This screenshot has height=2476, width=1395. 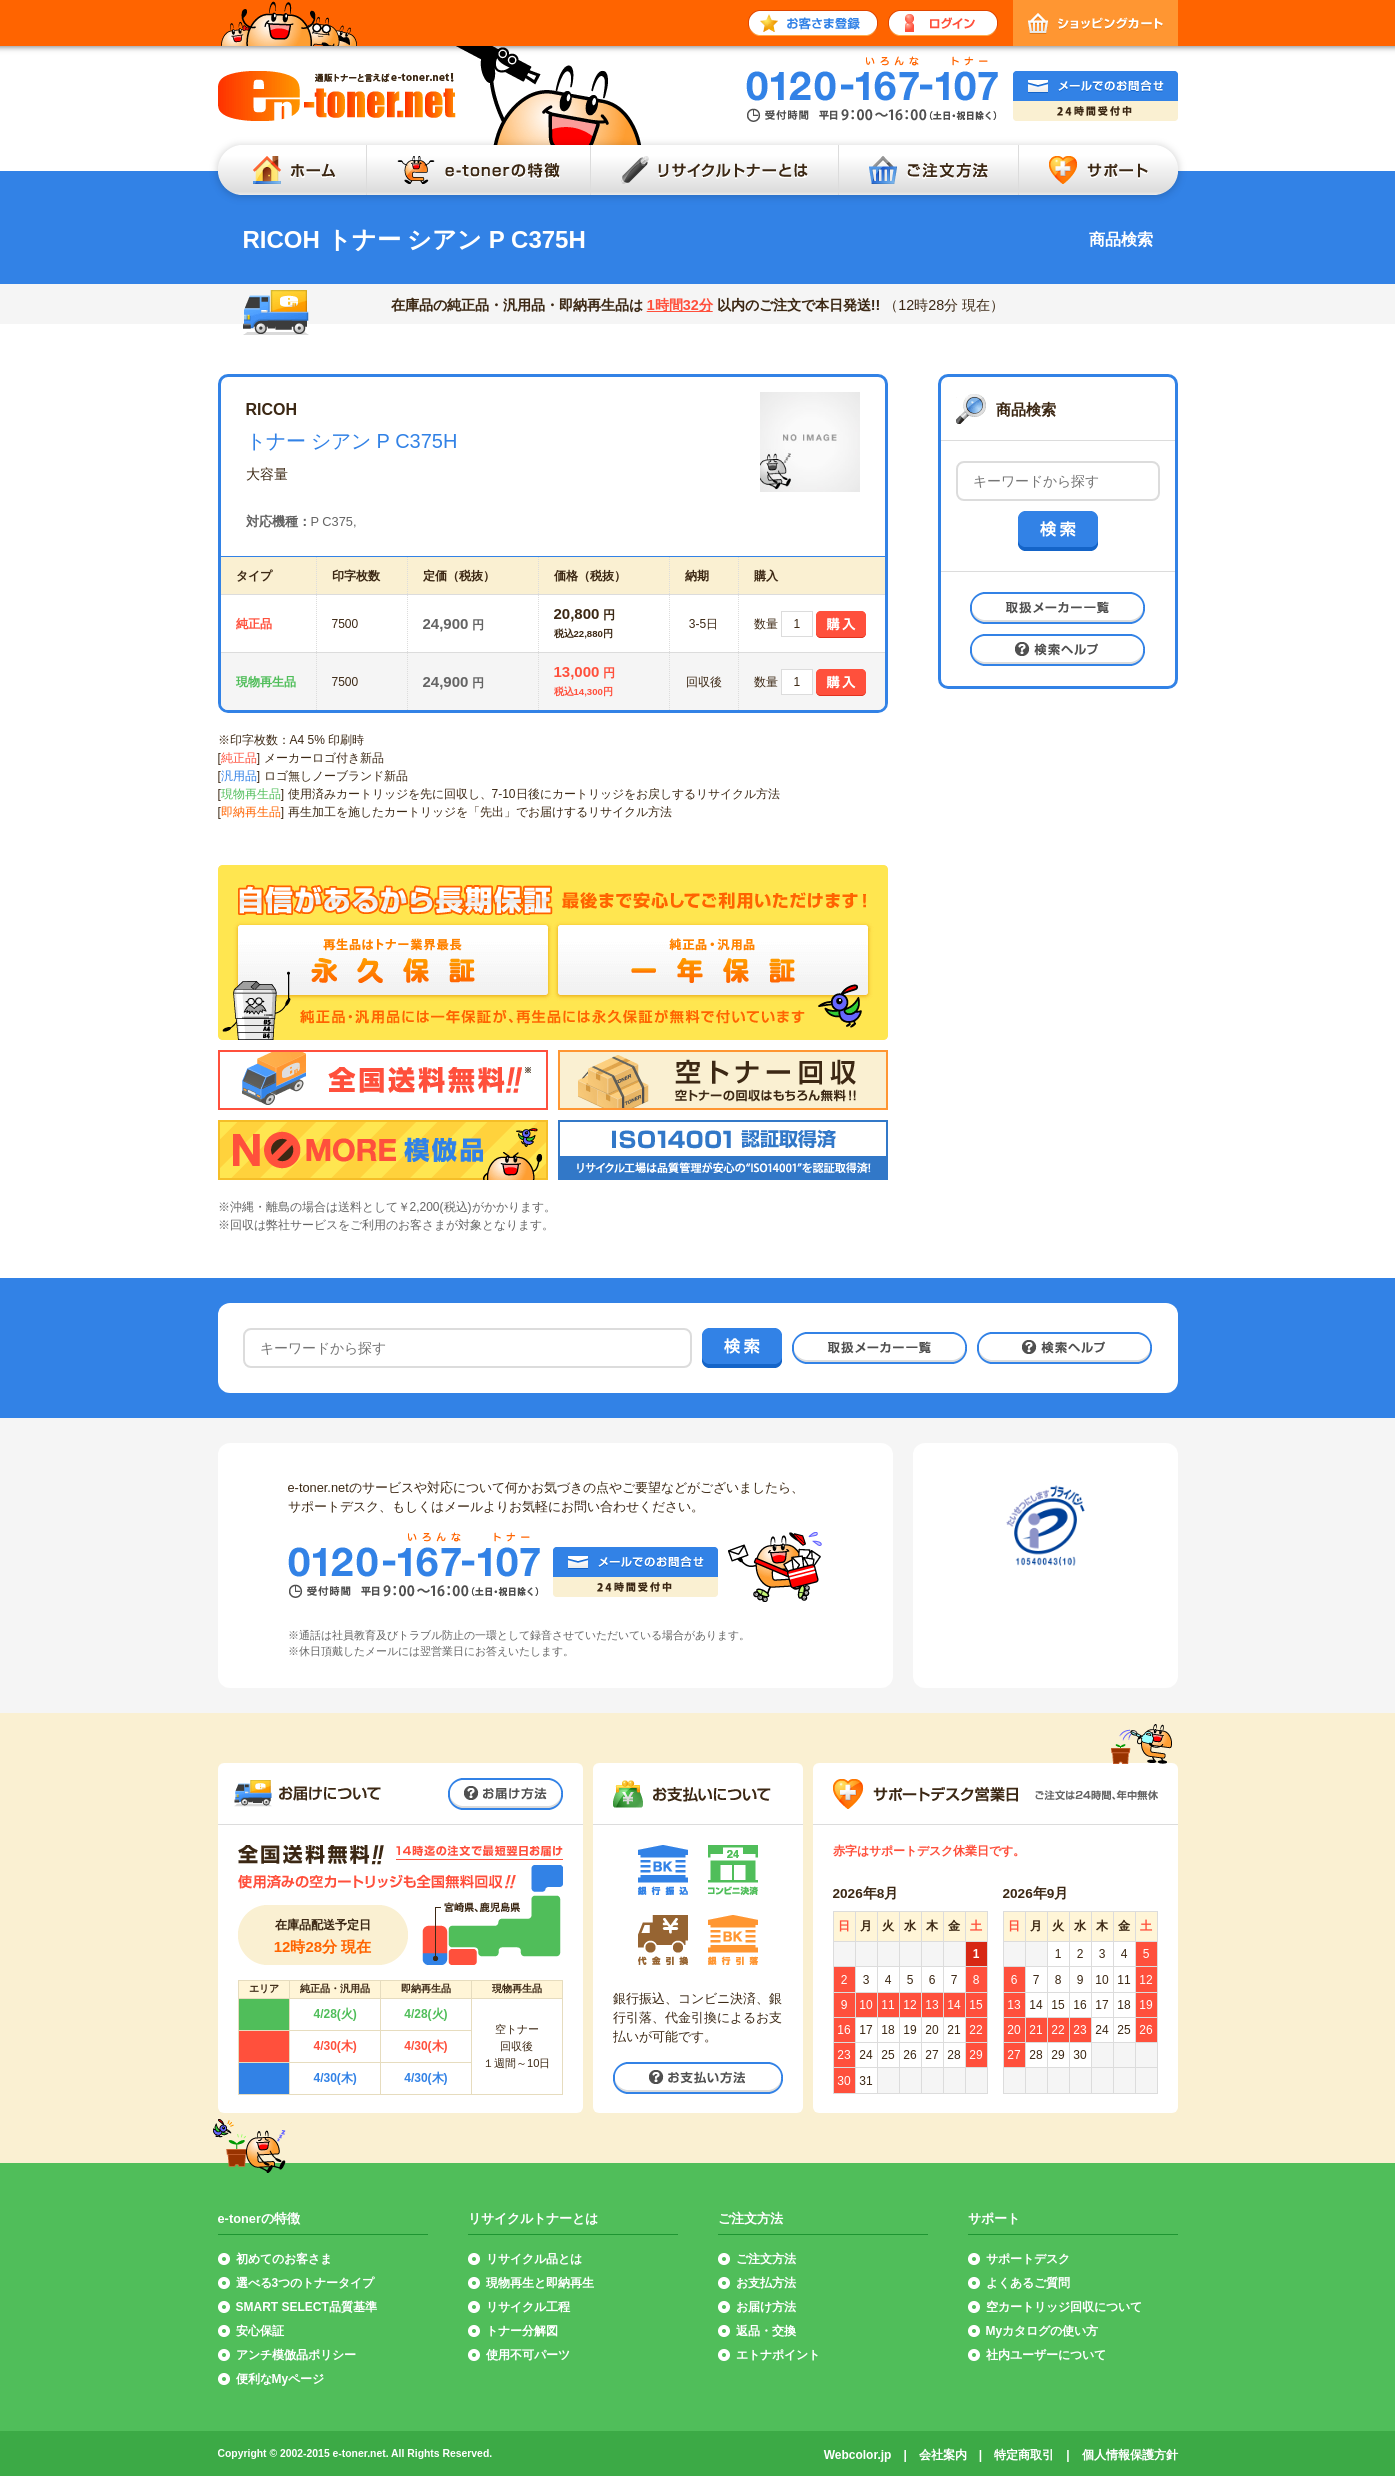 I want to click on トナー シアン P C375H, so click(x=352, y=441).